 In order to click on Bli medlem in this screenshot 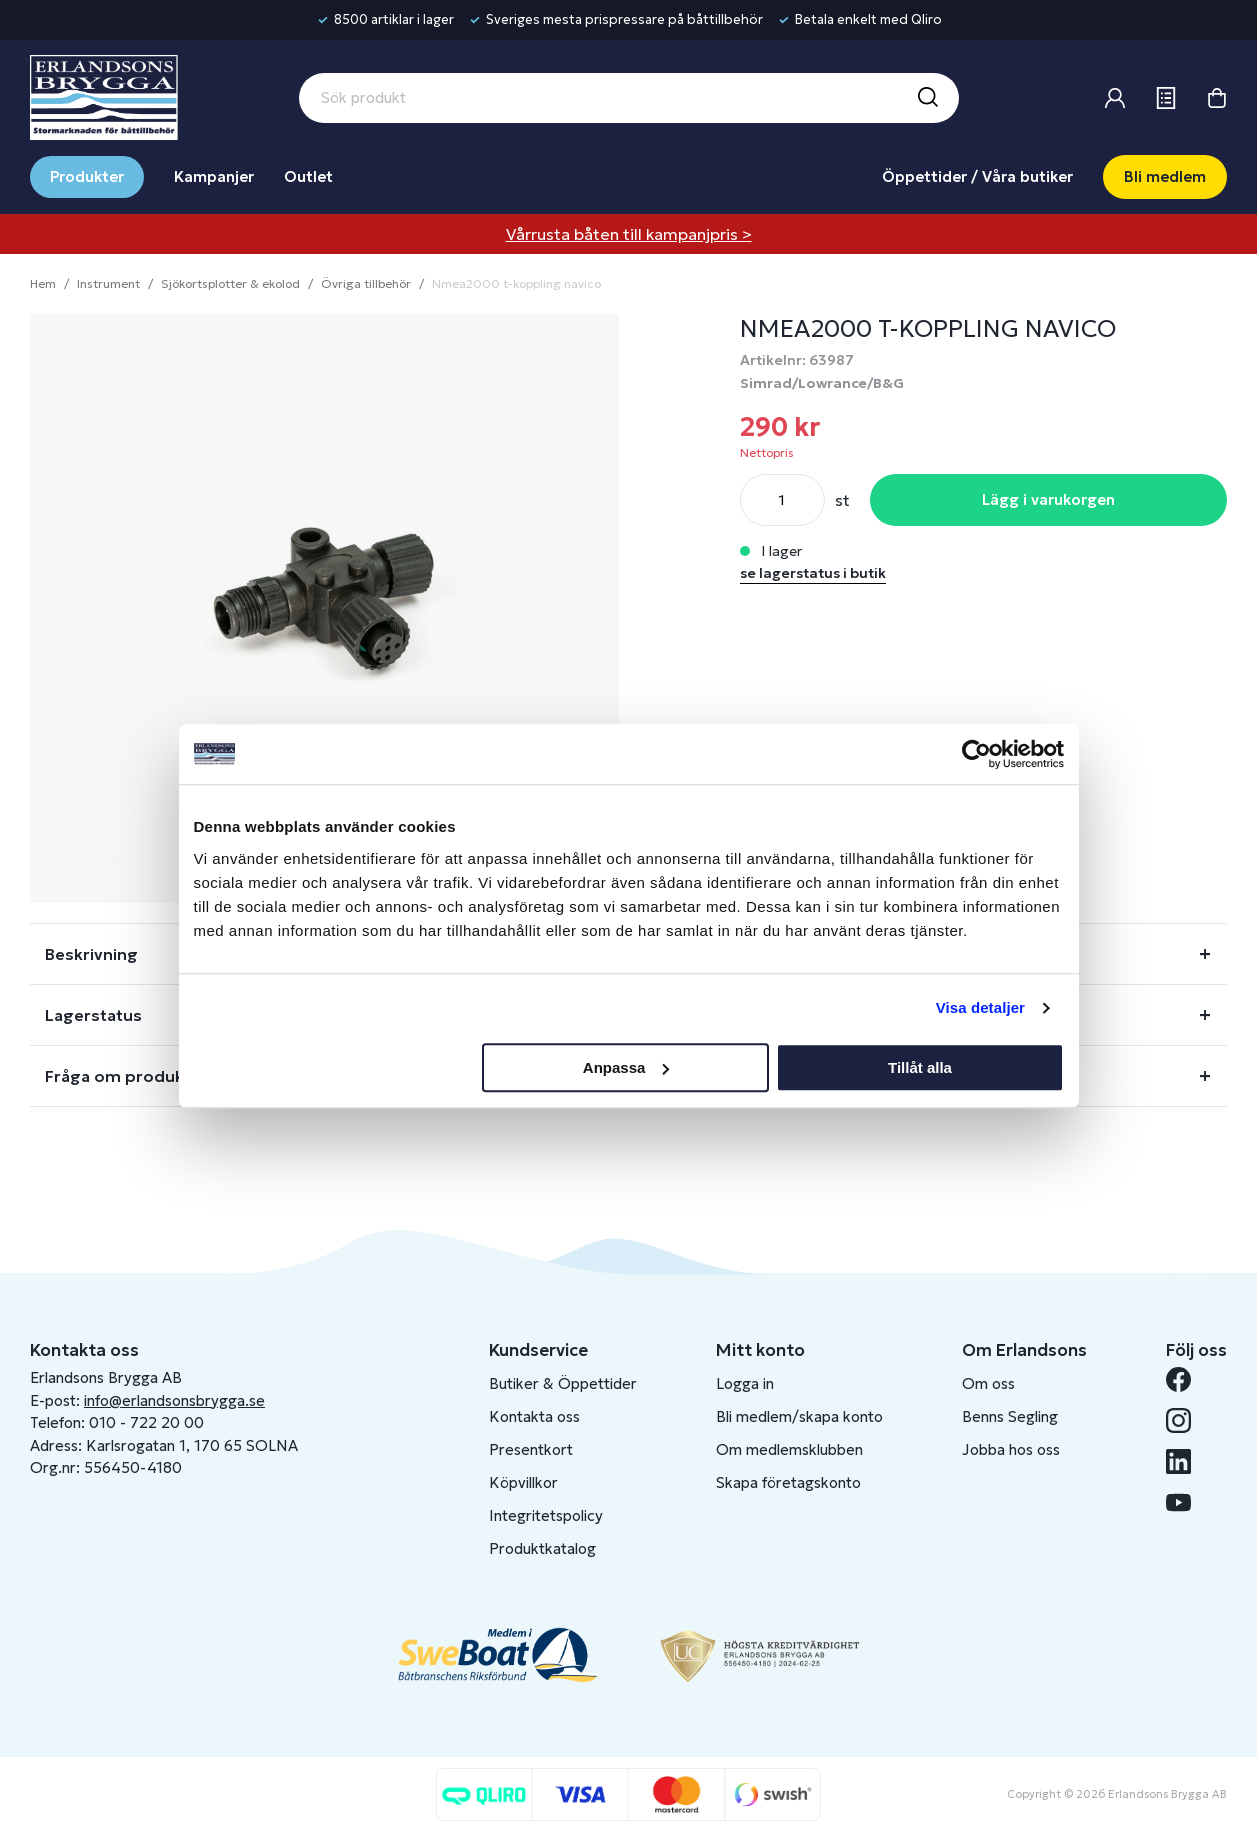, I will do `click(1165, 176)`.